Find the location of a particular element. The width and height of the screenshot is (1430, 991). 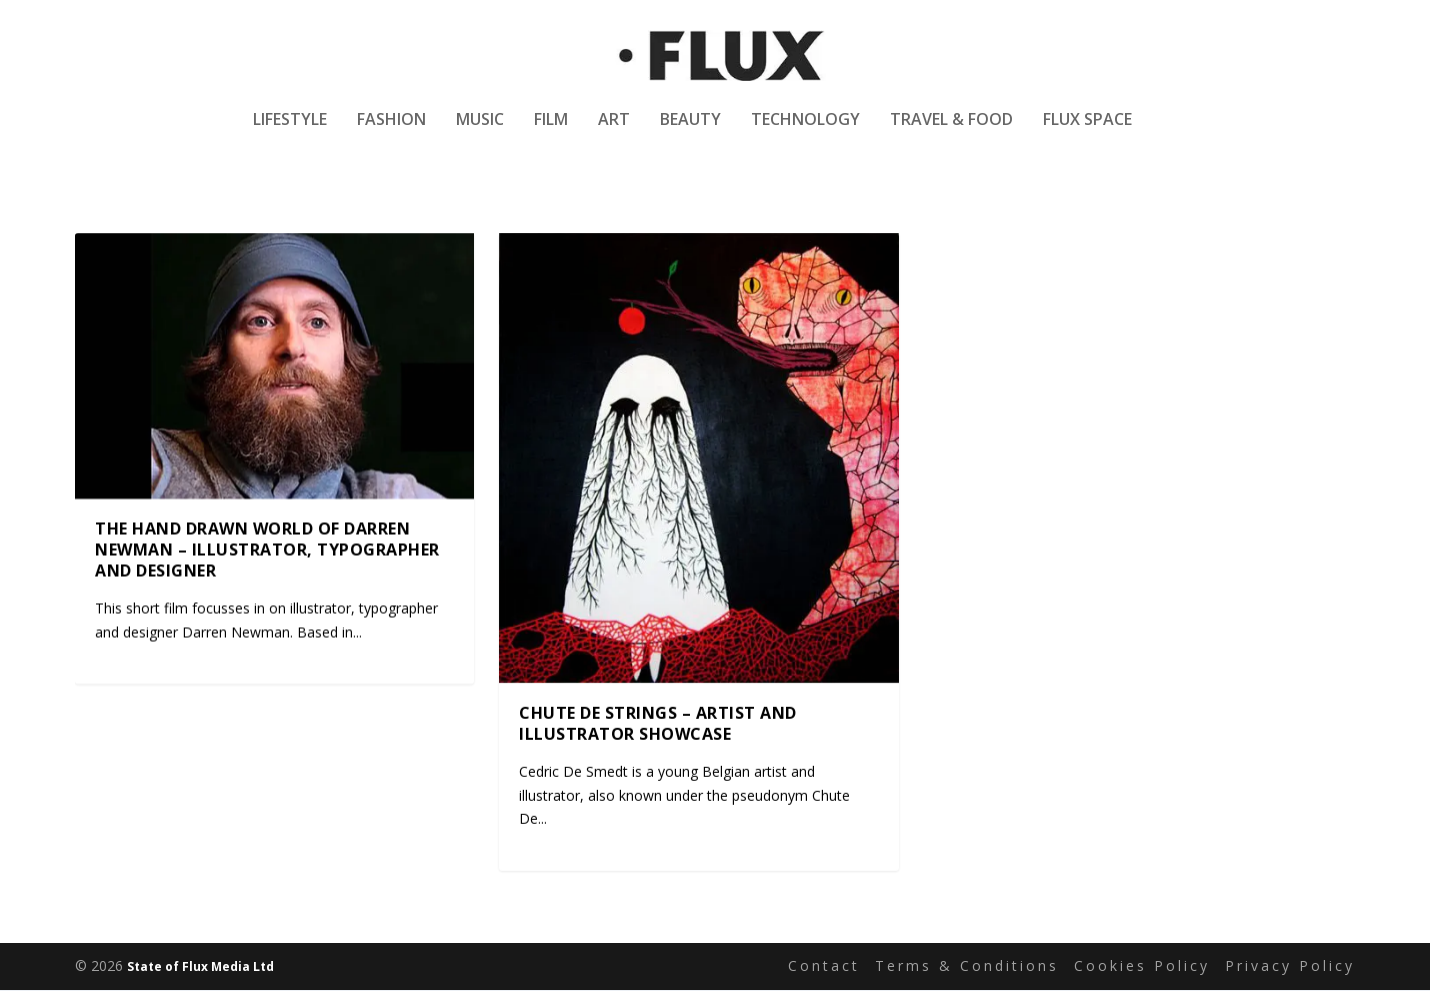

Travel & Food is located at coordinates (951, 133).